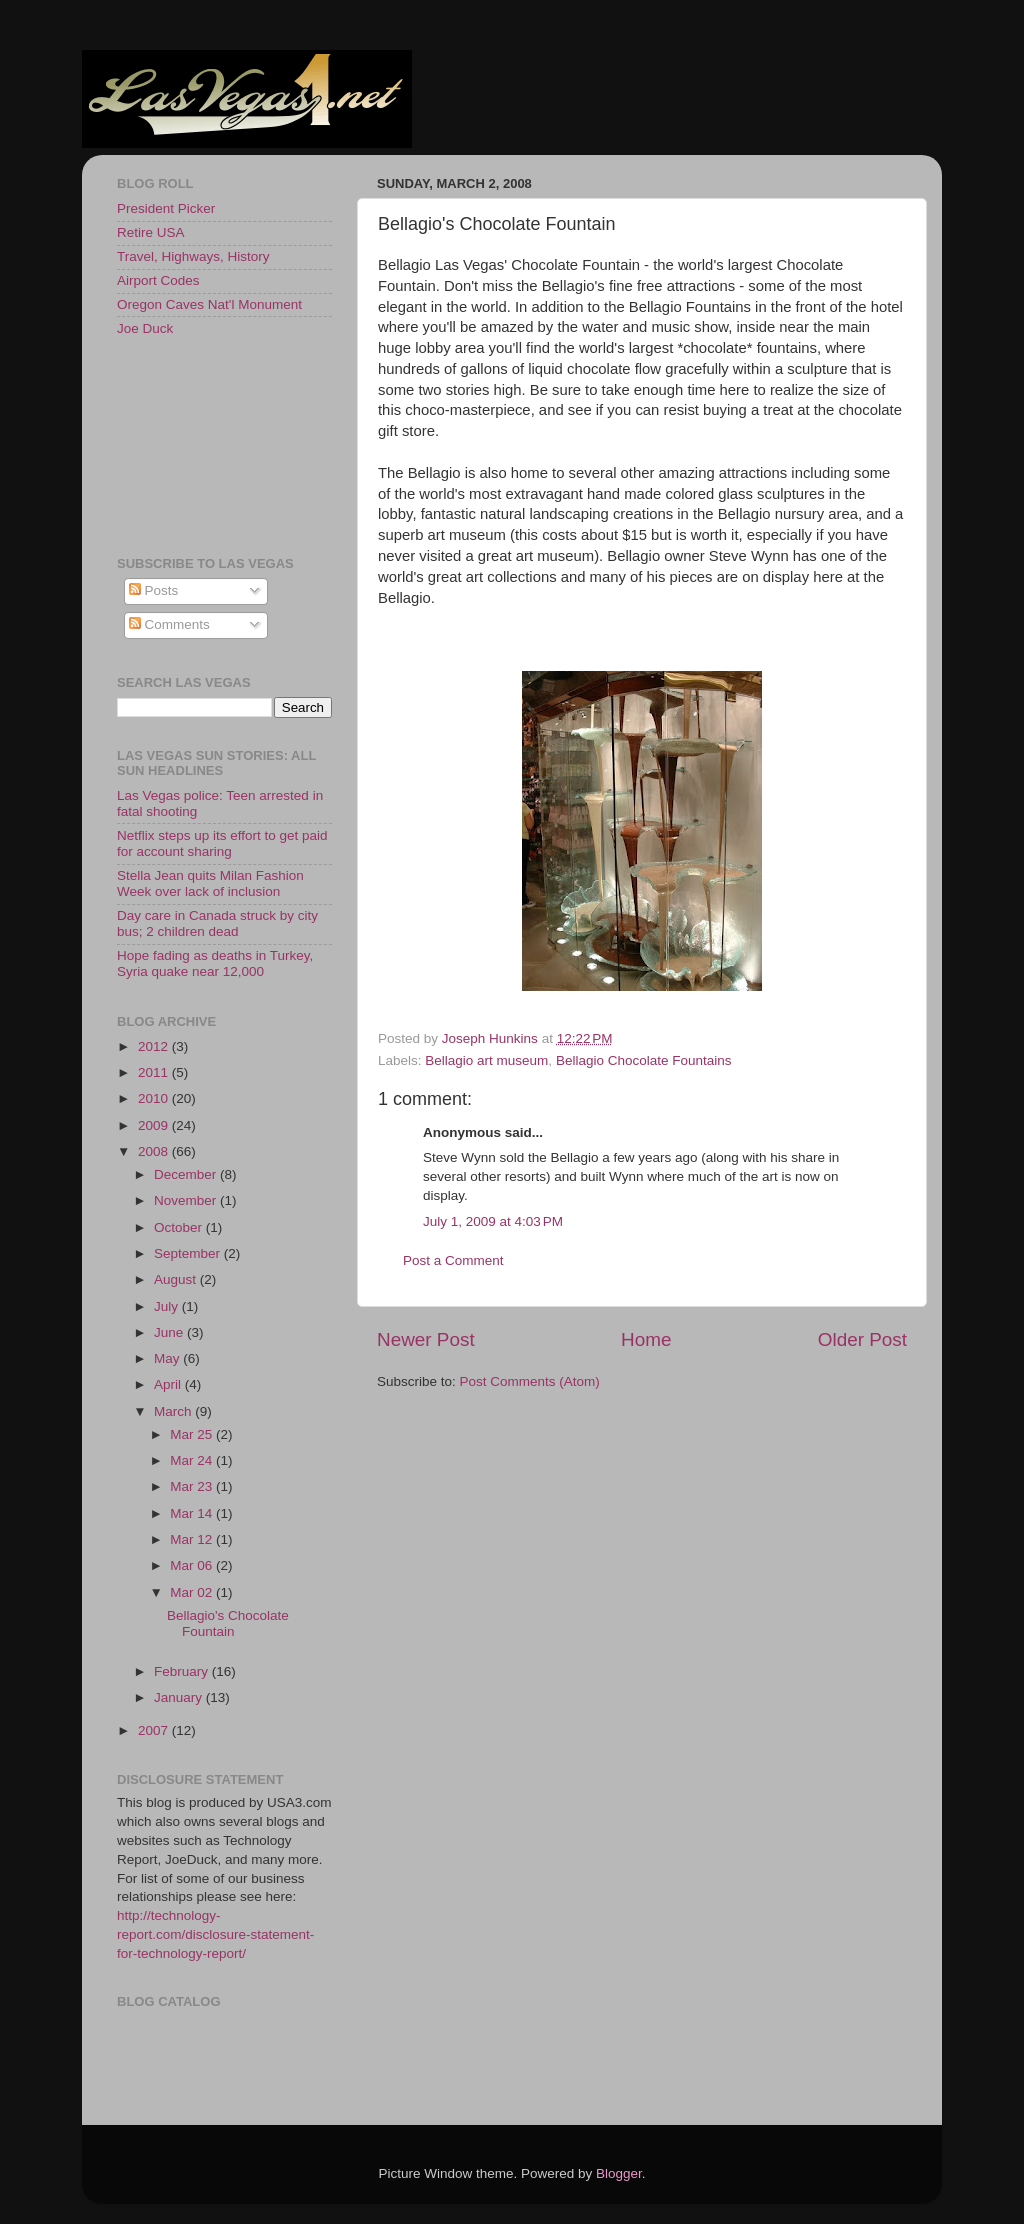  I want to click on Post a Comment, so click(453, 1260).